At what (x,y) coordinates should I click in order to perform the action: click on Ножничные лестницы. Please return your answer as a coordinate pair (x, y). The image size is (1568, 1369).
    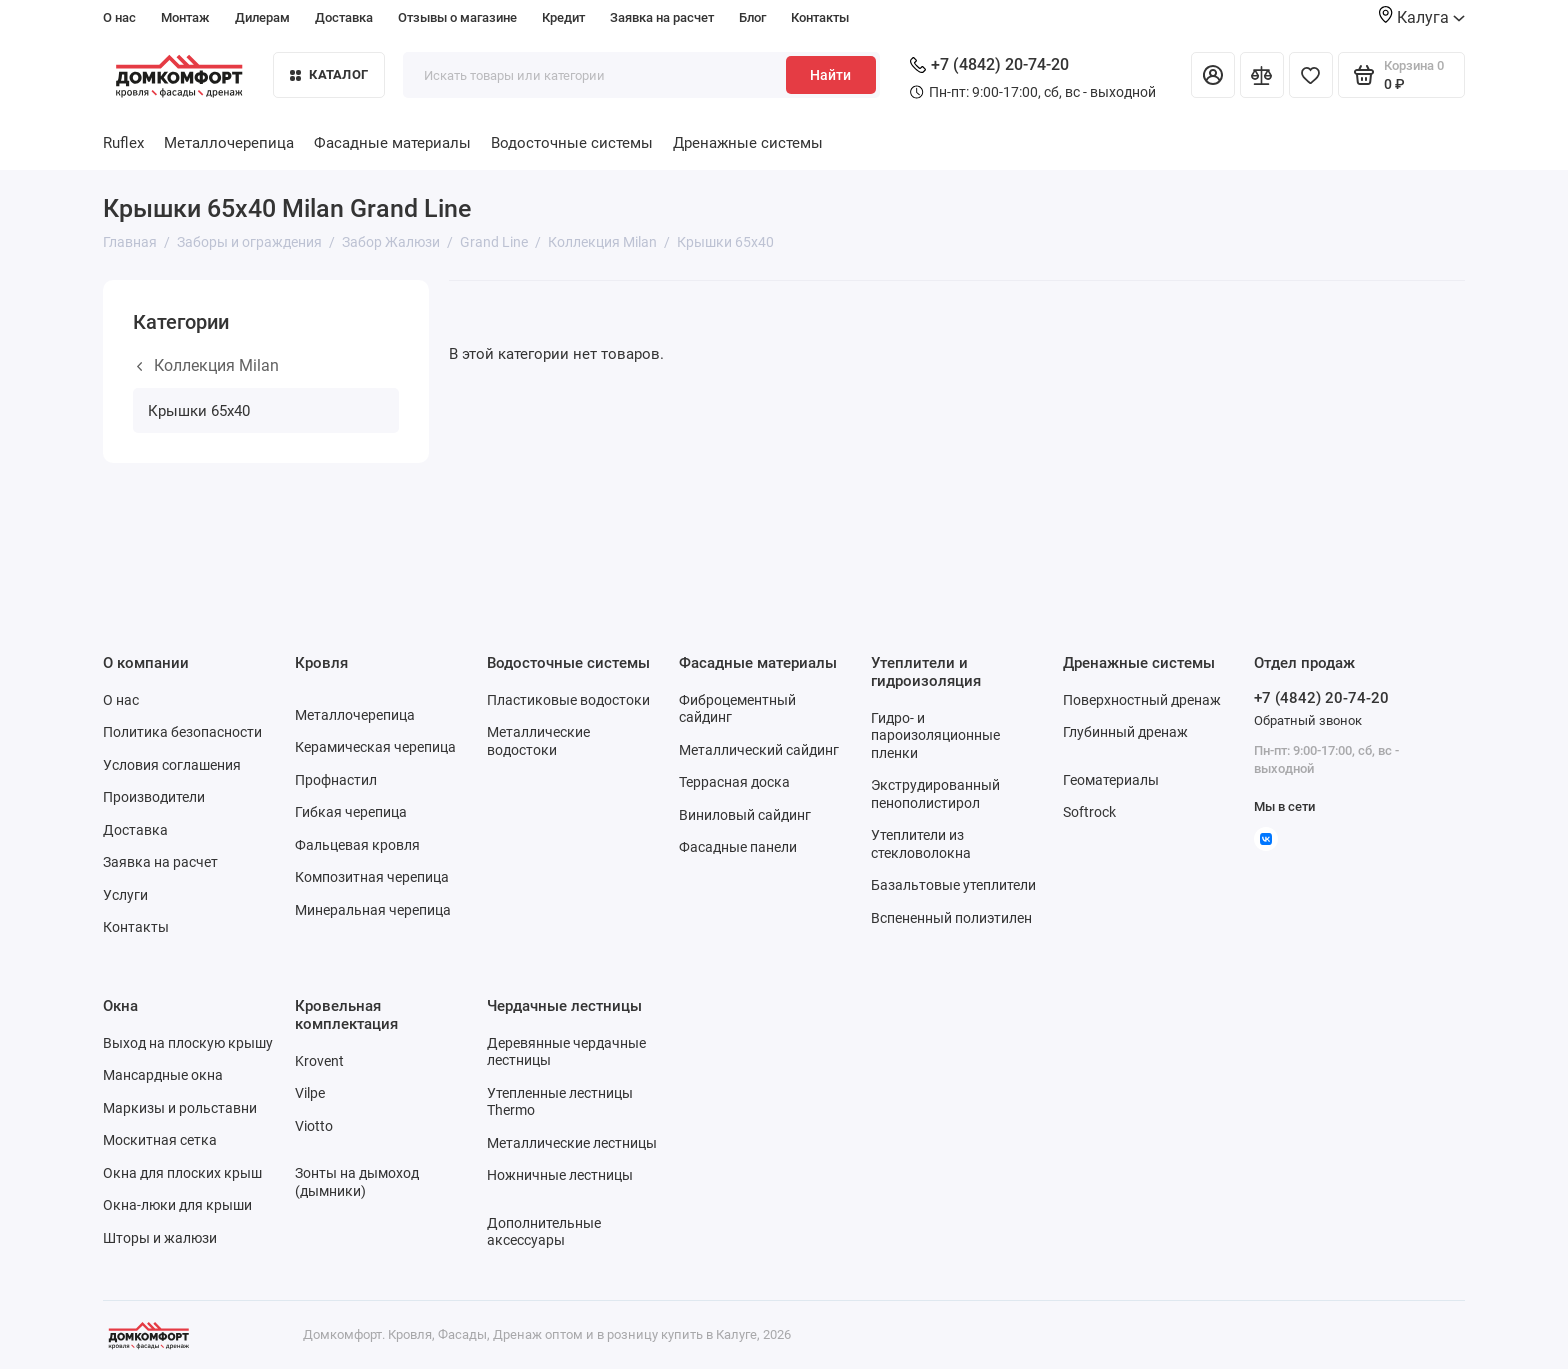
    Looking at the image, I should click on (560, 1175).